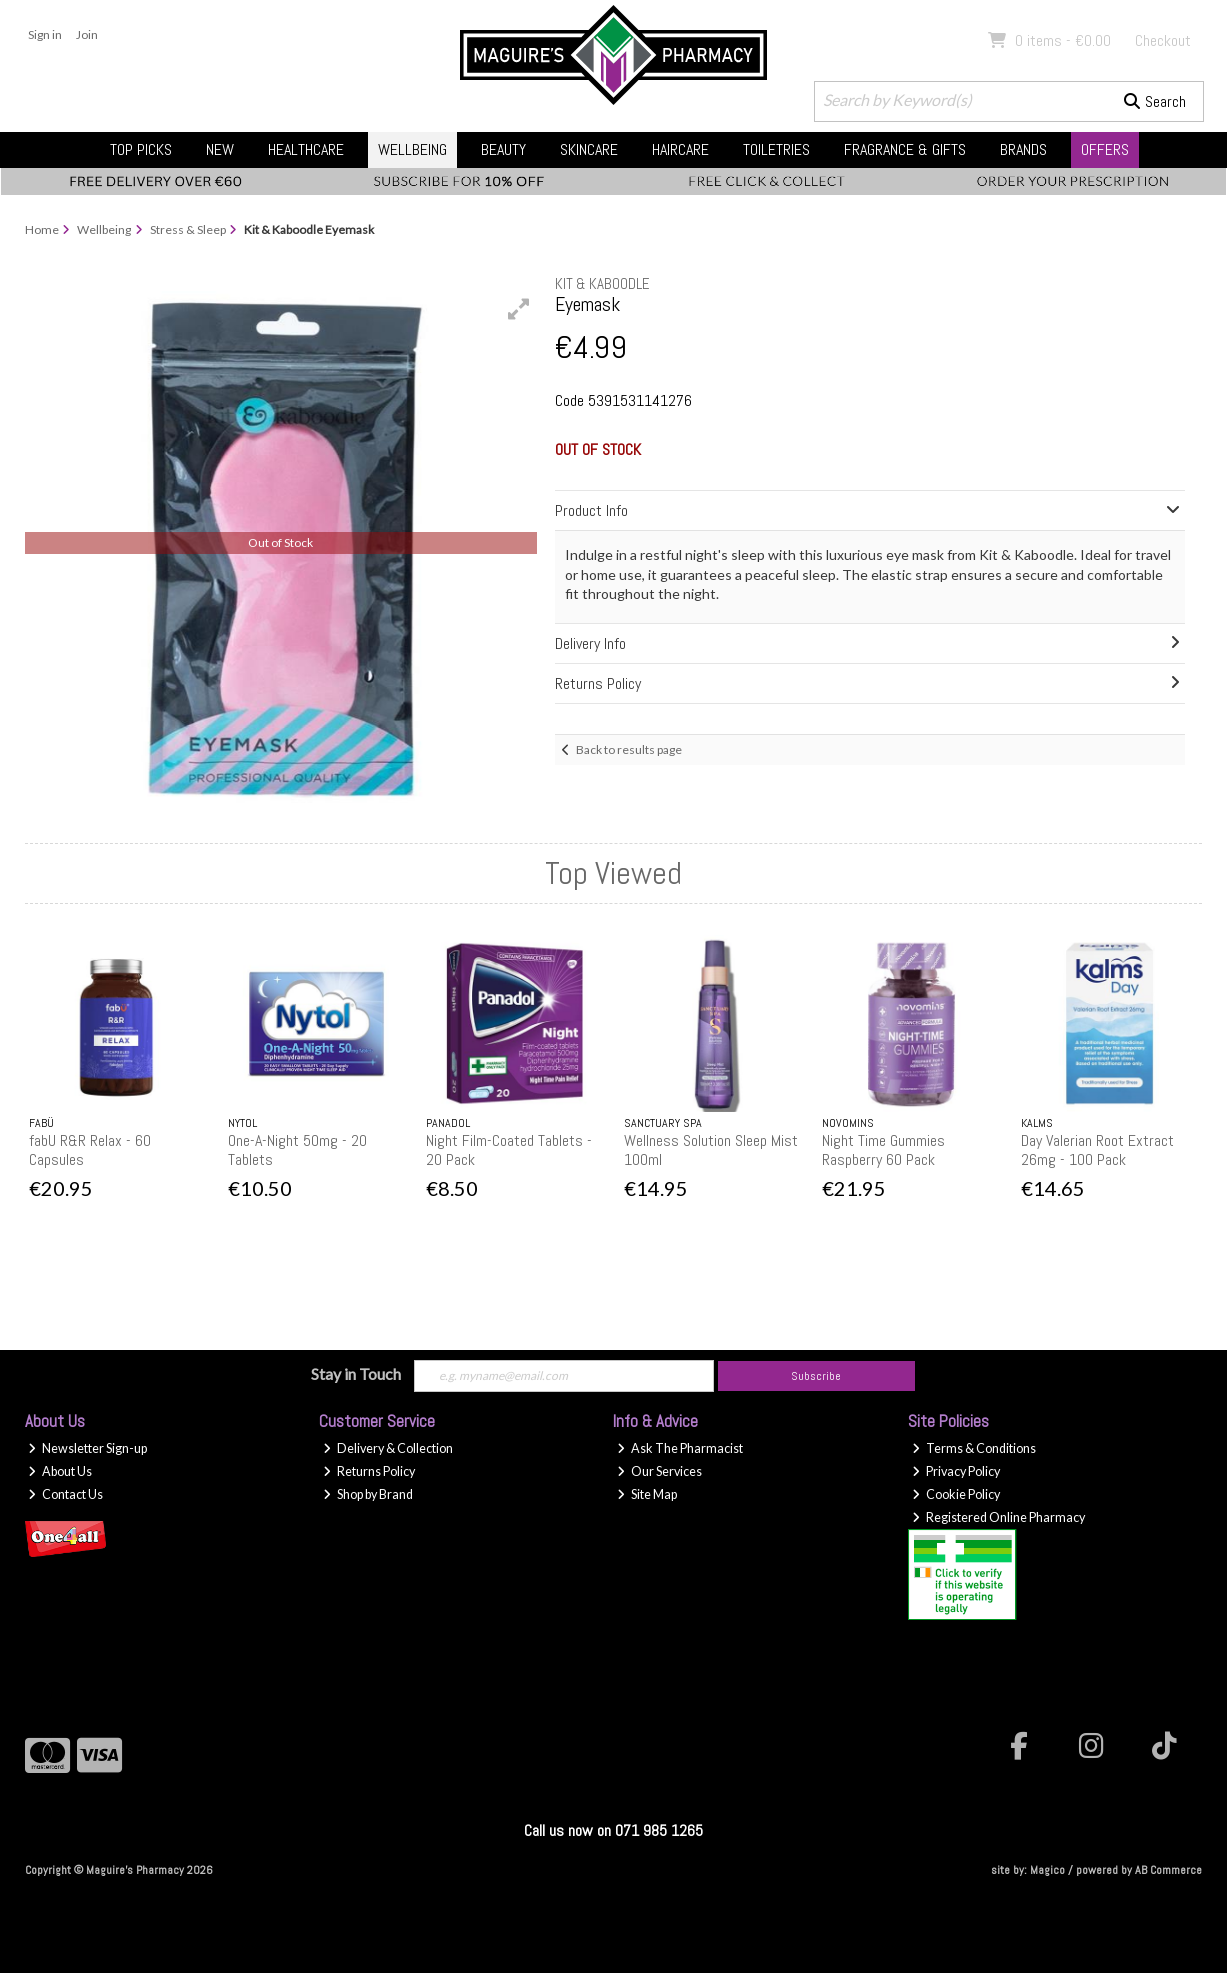  Describe the element at coordinates (356, 1373) in the screenshot. I see `Stay in Touch` at that location.